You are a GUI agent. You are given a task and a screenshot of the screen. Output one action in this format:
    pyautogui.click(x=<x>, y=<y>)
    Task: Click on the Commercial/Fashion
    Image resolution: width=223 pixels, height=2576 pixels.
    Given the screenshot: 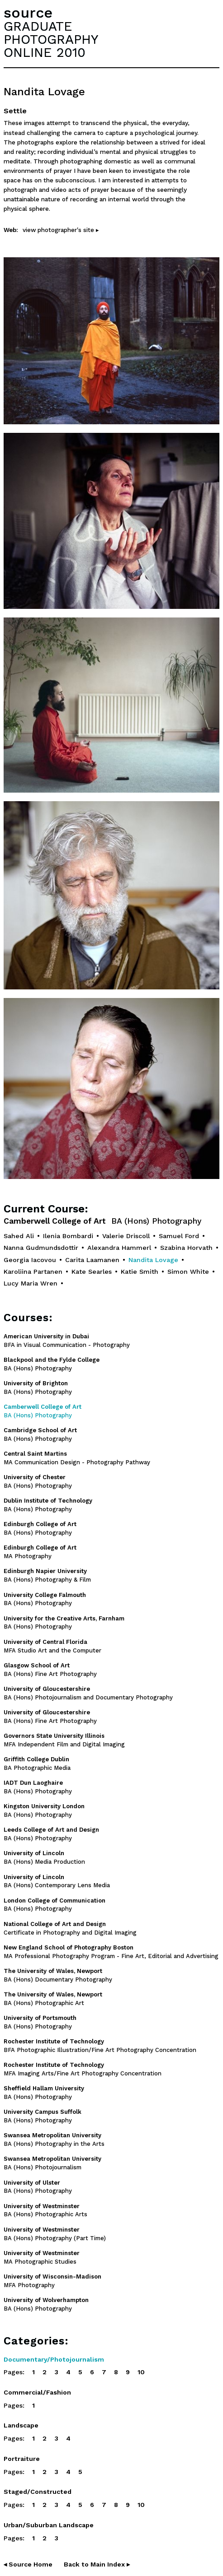 What is the action you would take?
    pyautogui.click(x=37, y=2392)
    